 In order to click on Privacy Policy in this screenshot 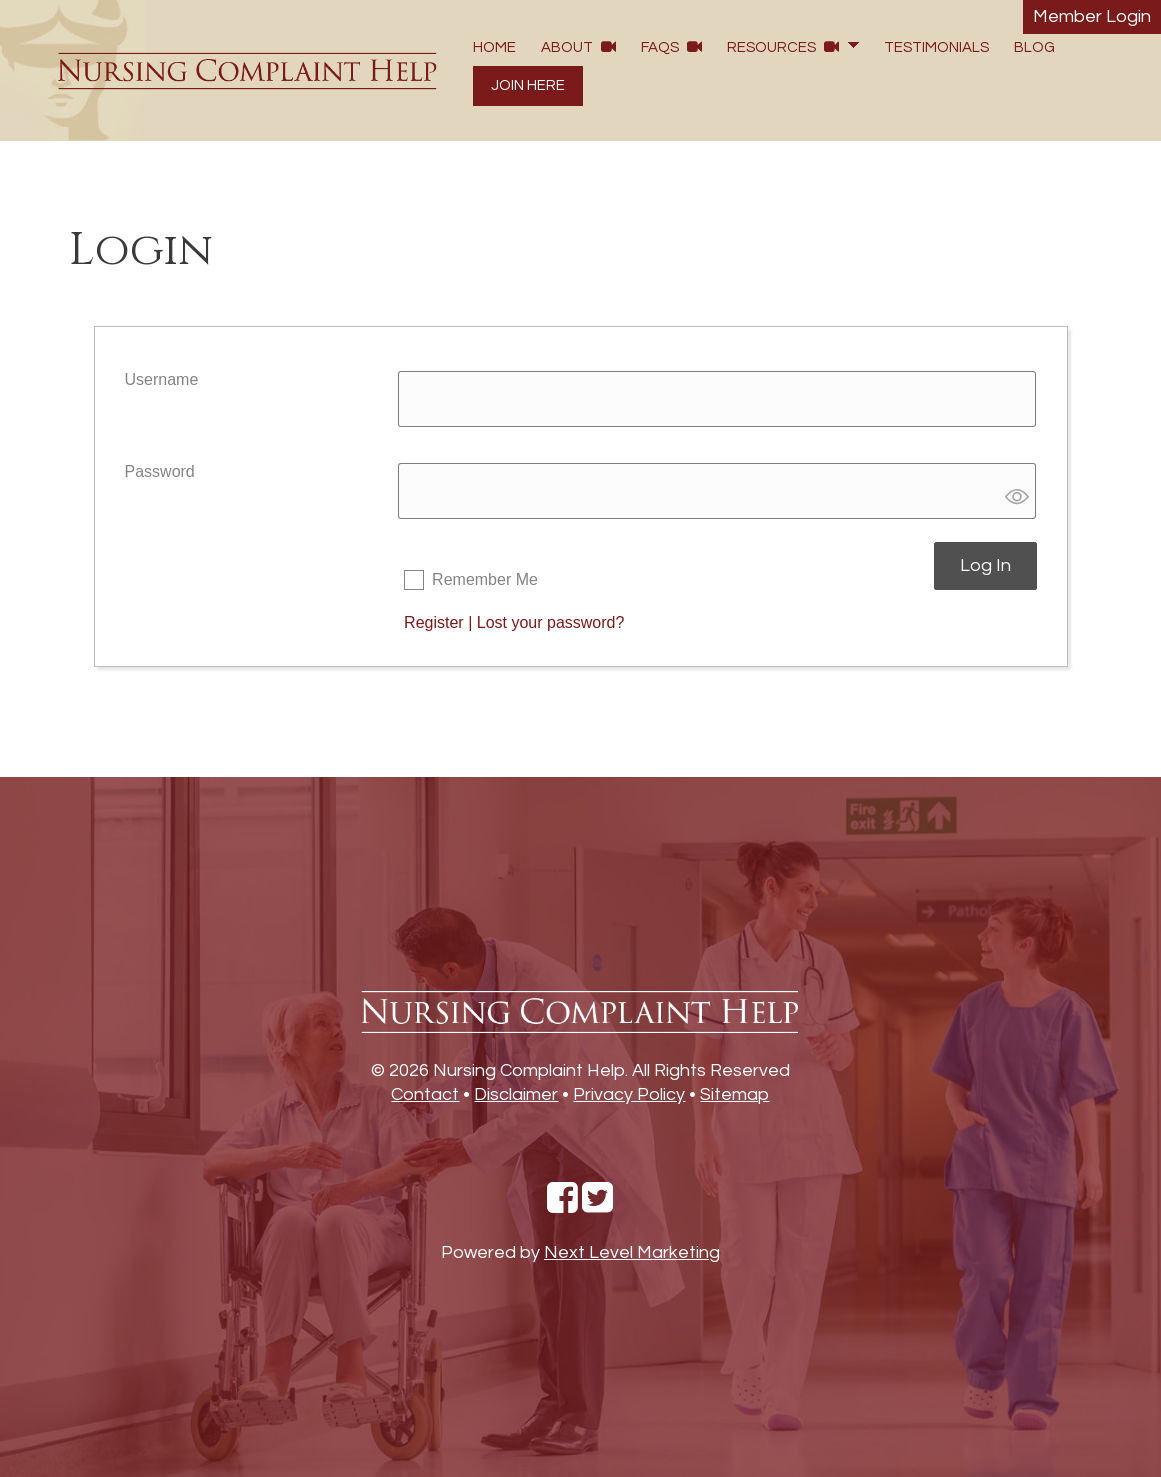, I will do `click(629, 1094)`.